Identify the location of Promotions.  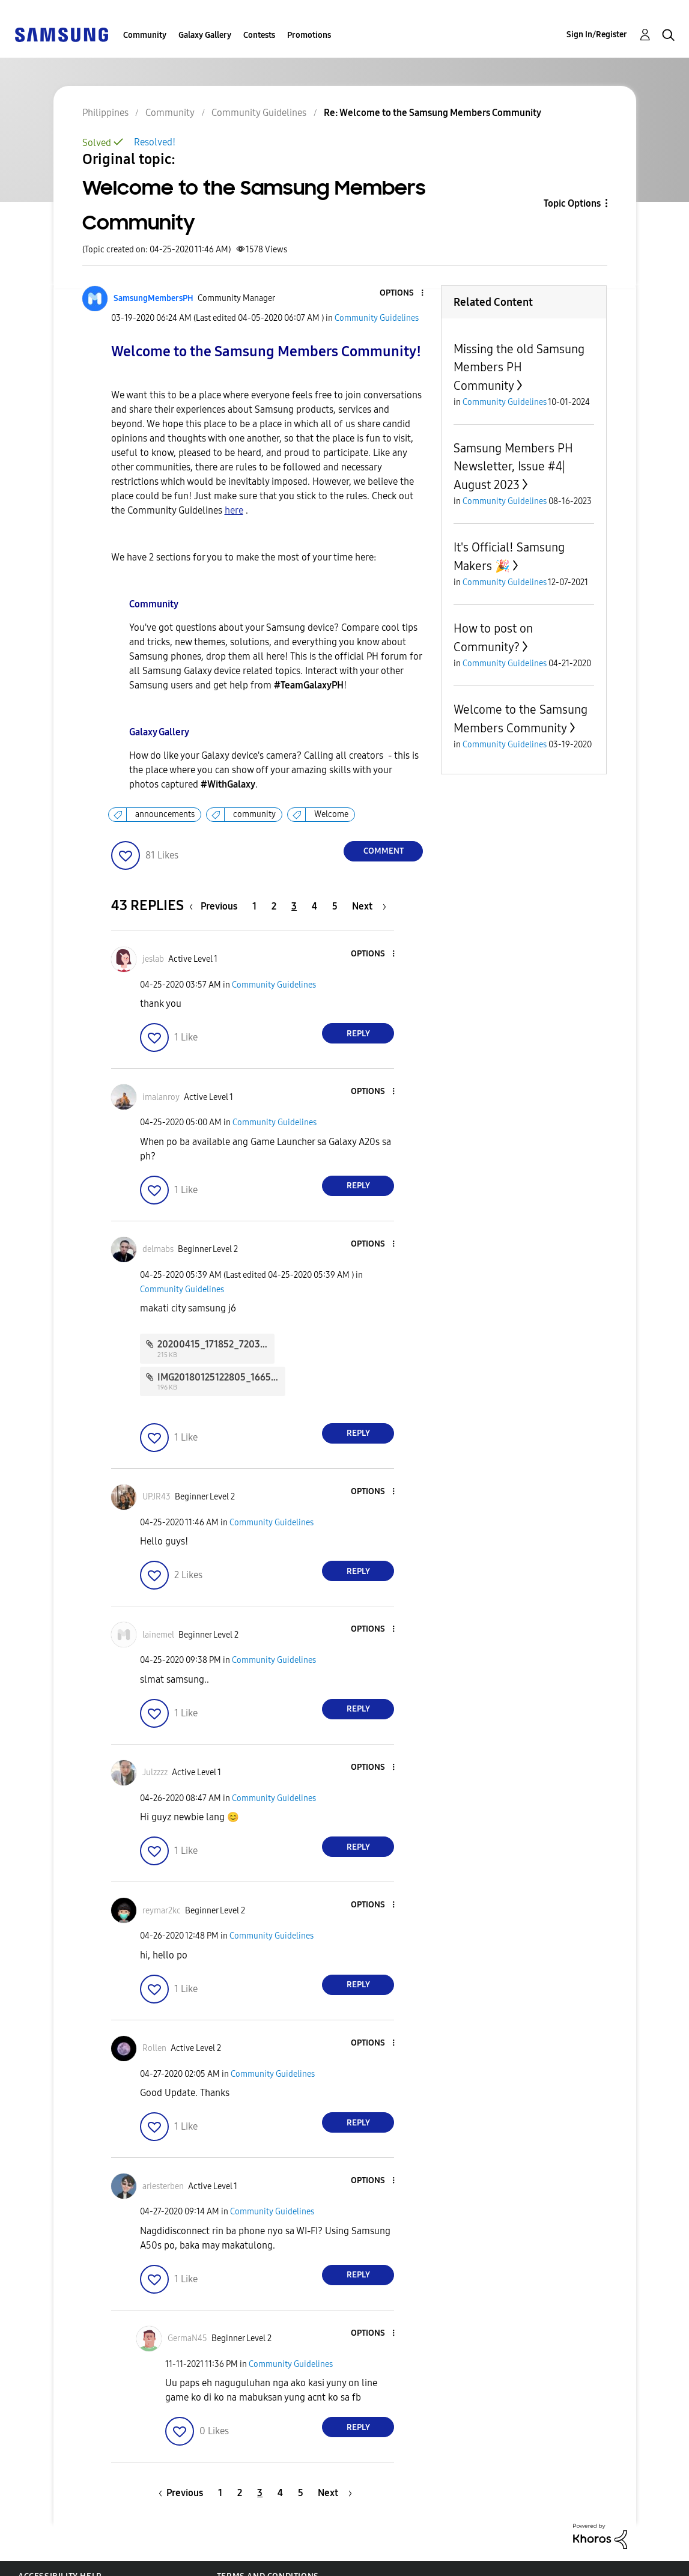
(309, 35).